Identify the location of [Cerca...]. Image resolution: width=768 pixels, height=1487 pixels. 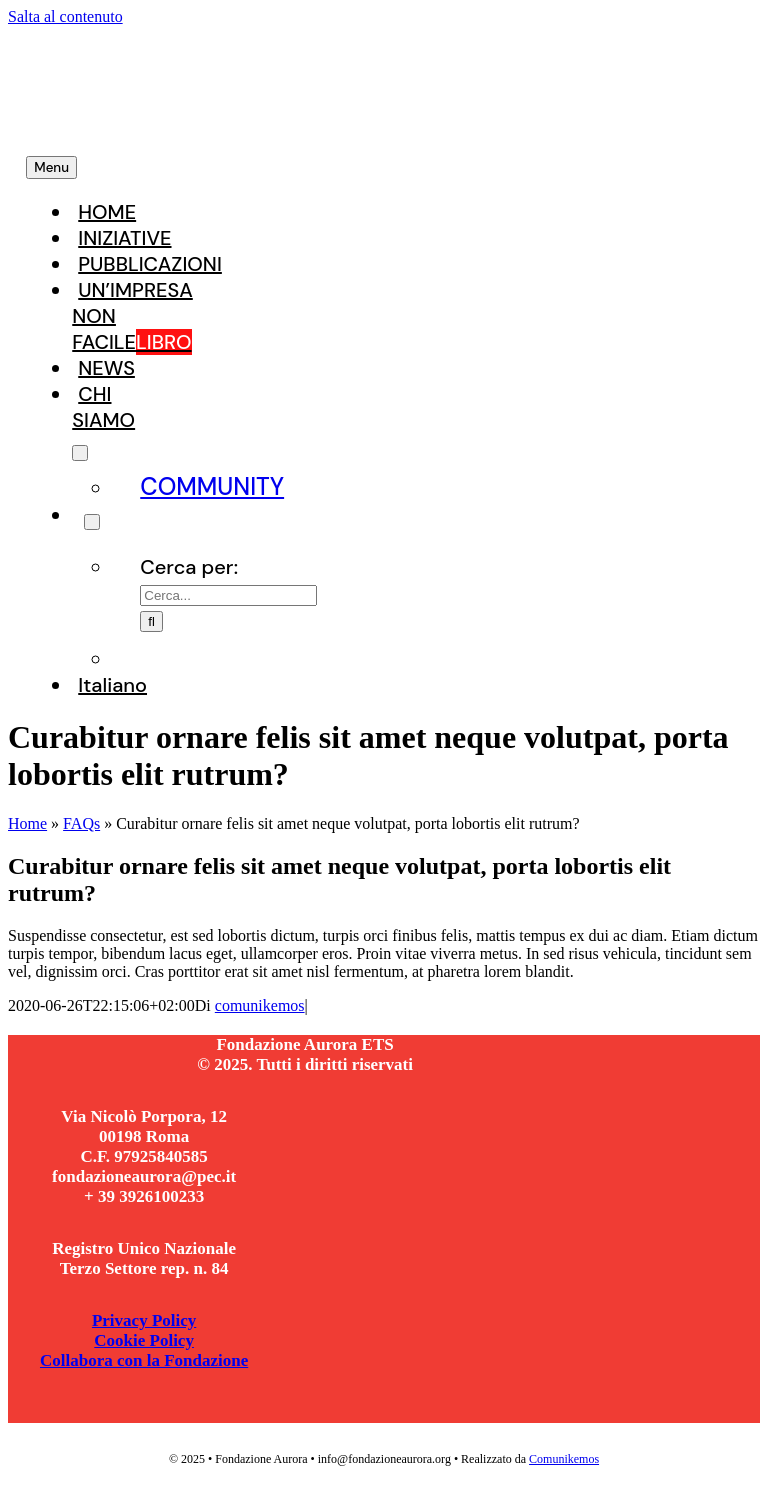
(228, 595).